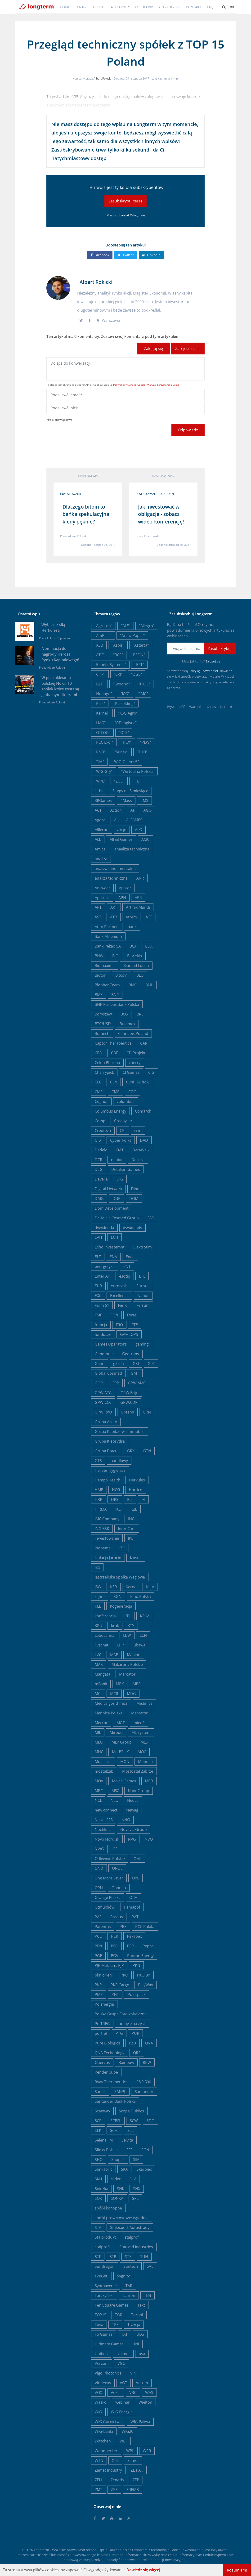 Image resolution: width=251 pixels, height=2576 pixels. I want to click on Selena FM, so click(104, 2140).